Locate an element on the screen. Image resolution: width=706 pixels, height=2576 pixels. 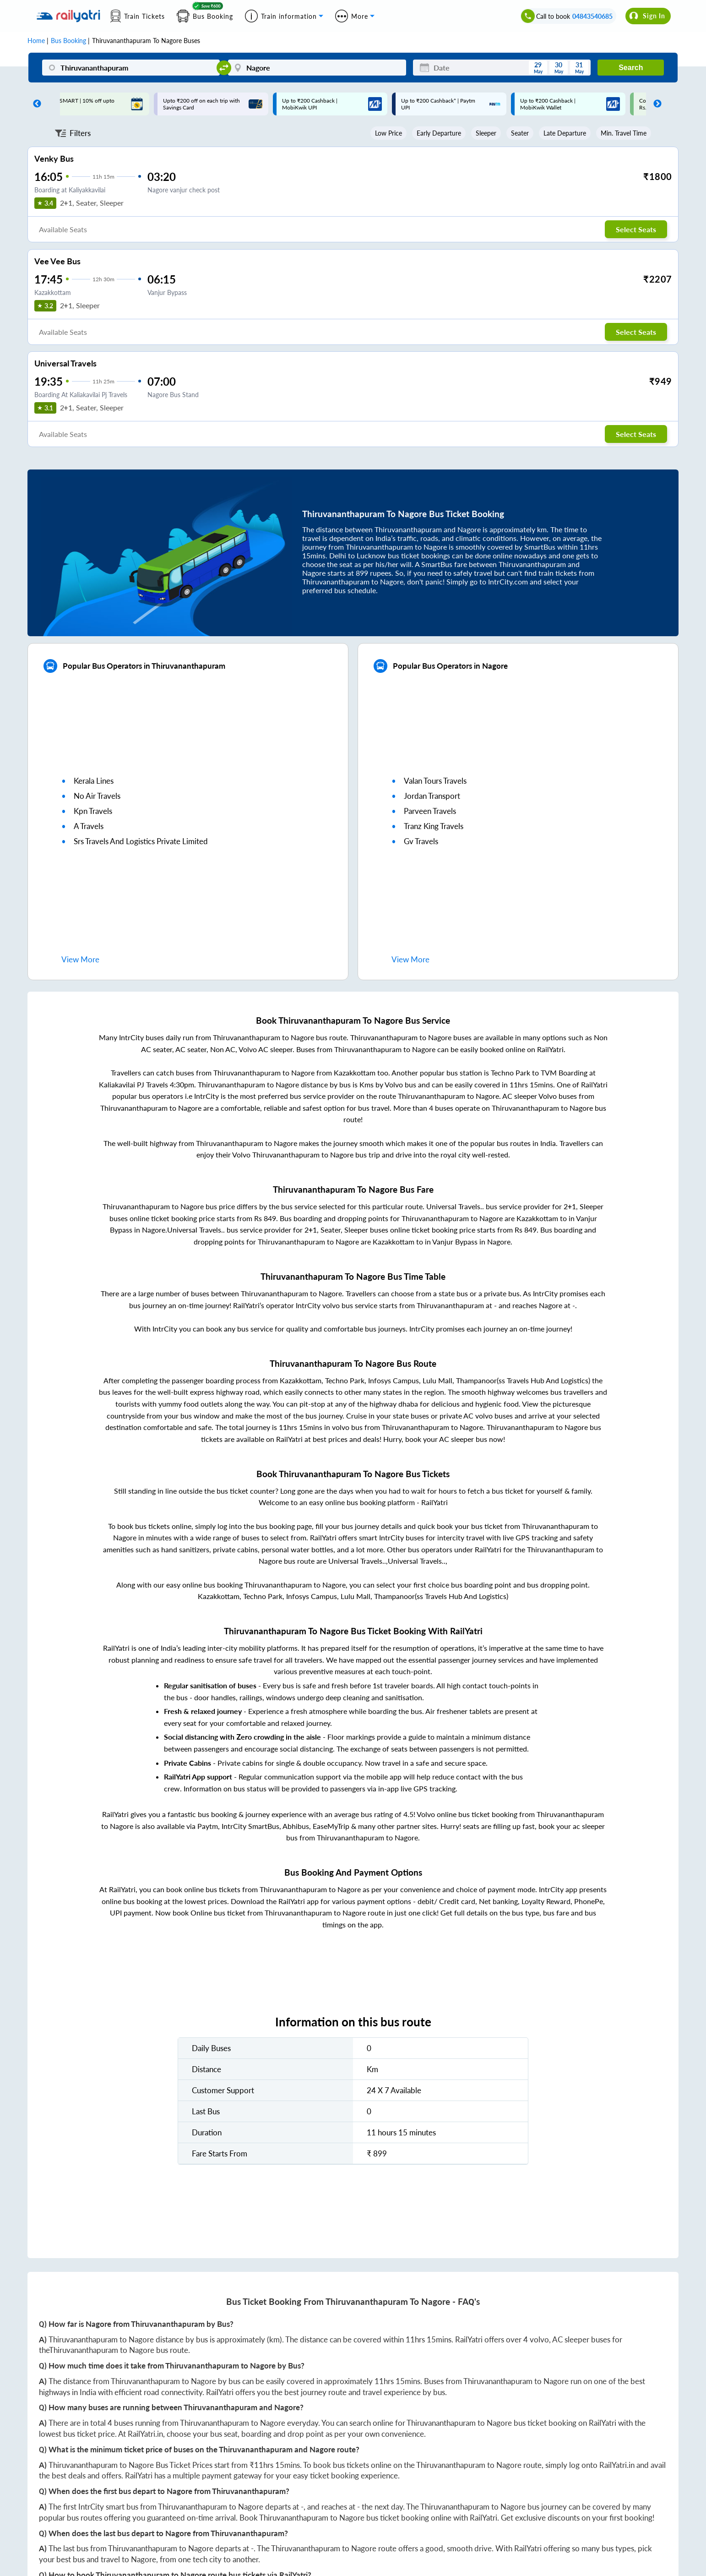
RailYatri.in is located at coordinates (145, 2434).